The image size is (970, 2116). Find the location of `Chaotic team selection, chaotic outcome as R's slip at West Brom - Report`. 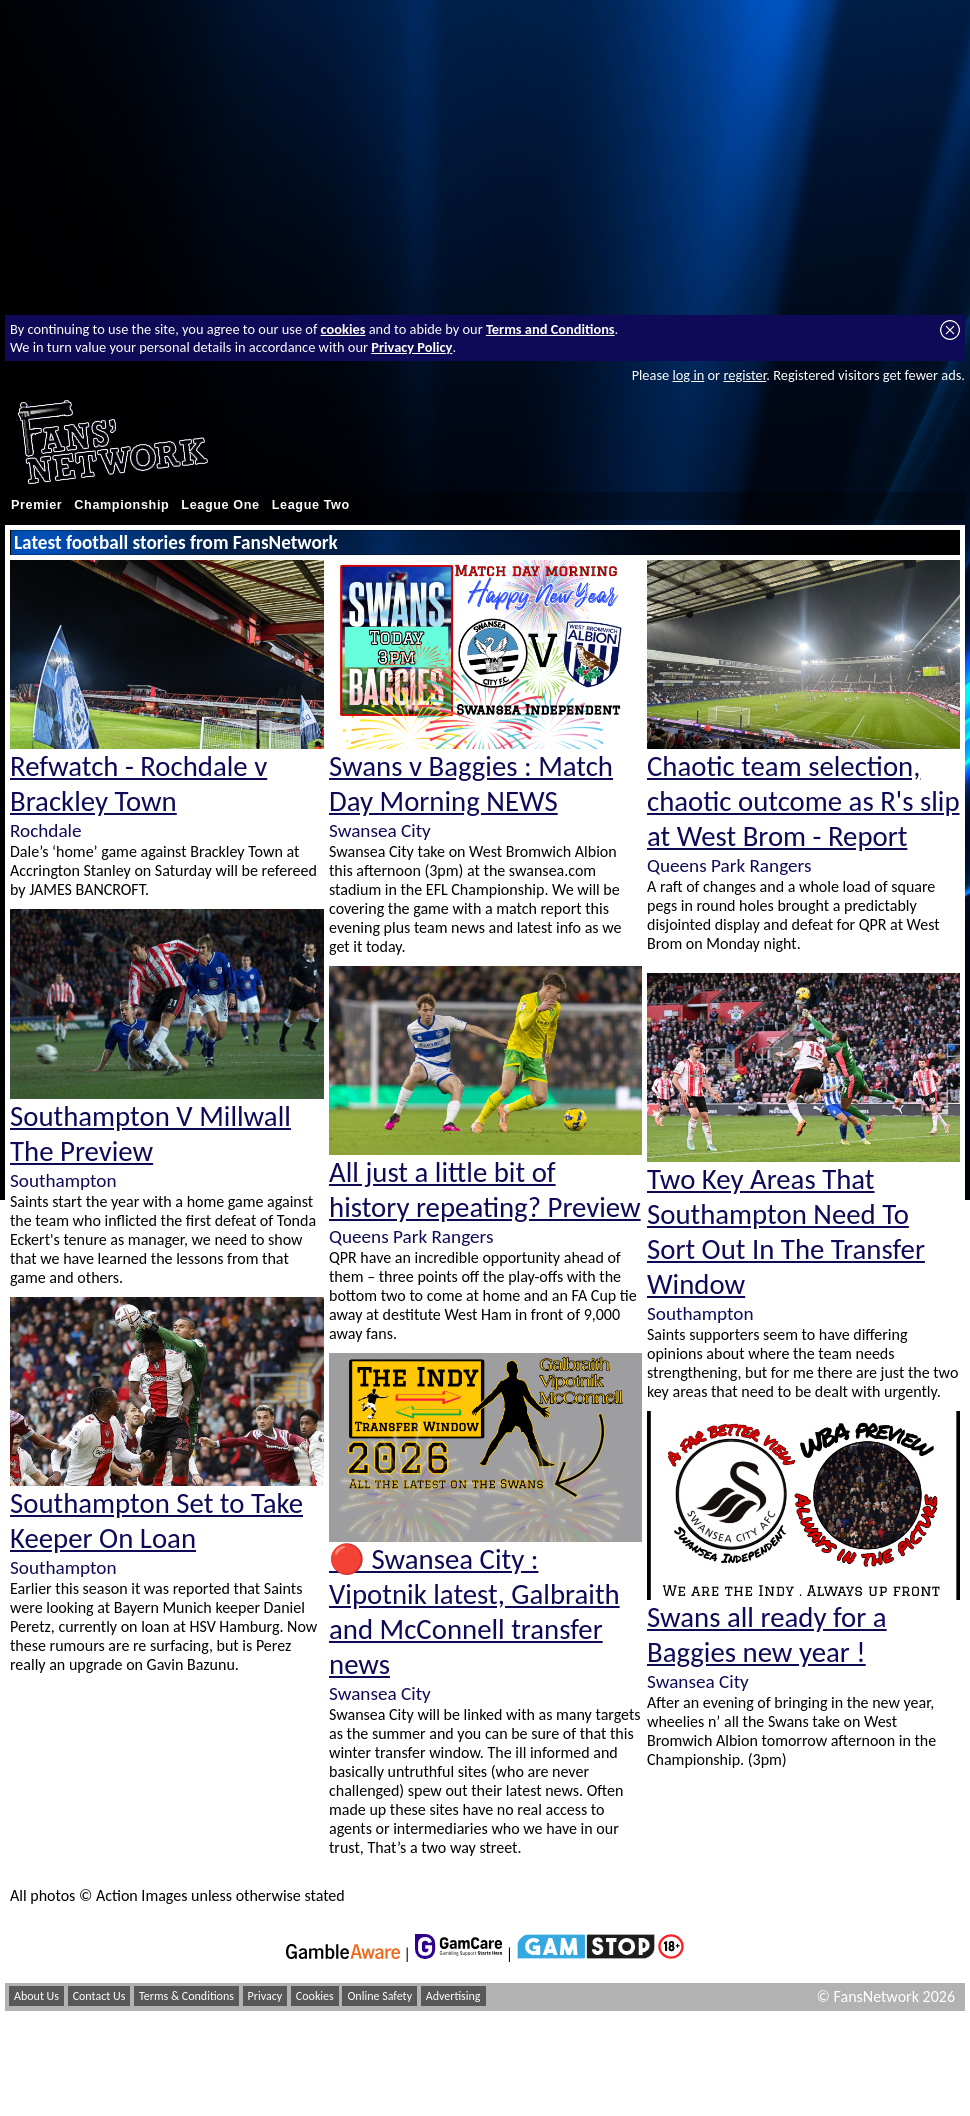

Chaotic team selection, chaotic outcome as R's slip at West Brom - Report is located at coordinates (803, 801).